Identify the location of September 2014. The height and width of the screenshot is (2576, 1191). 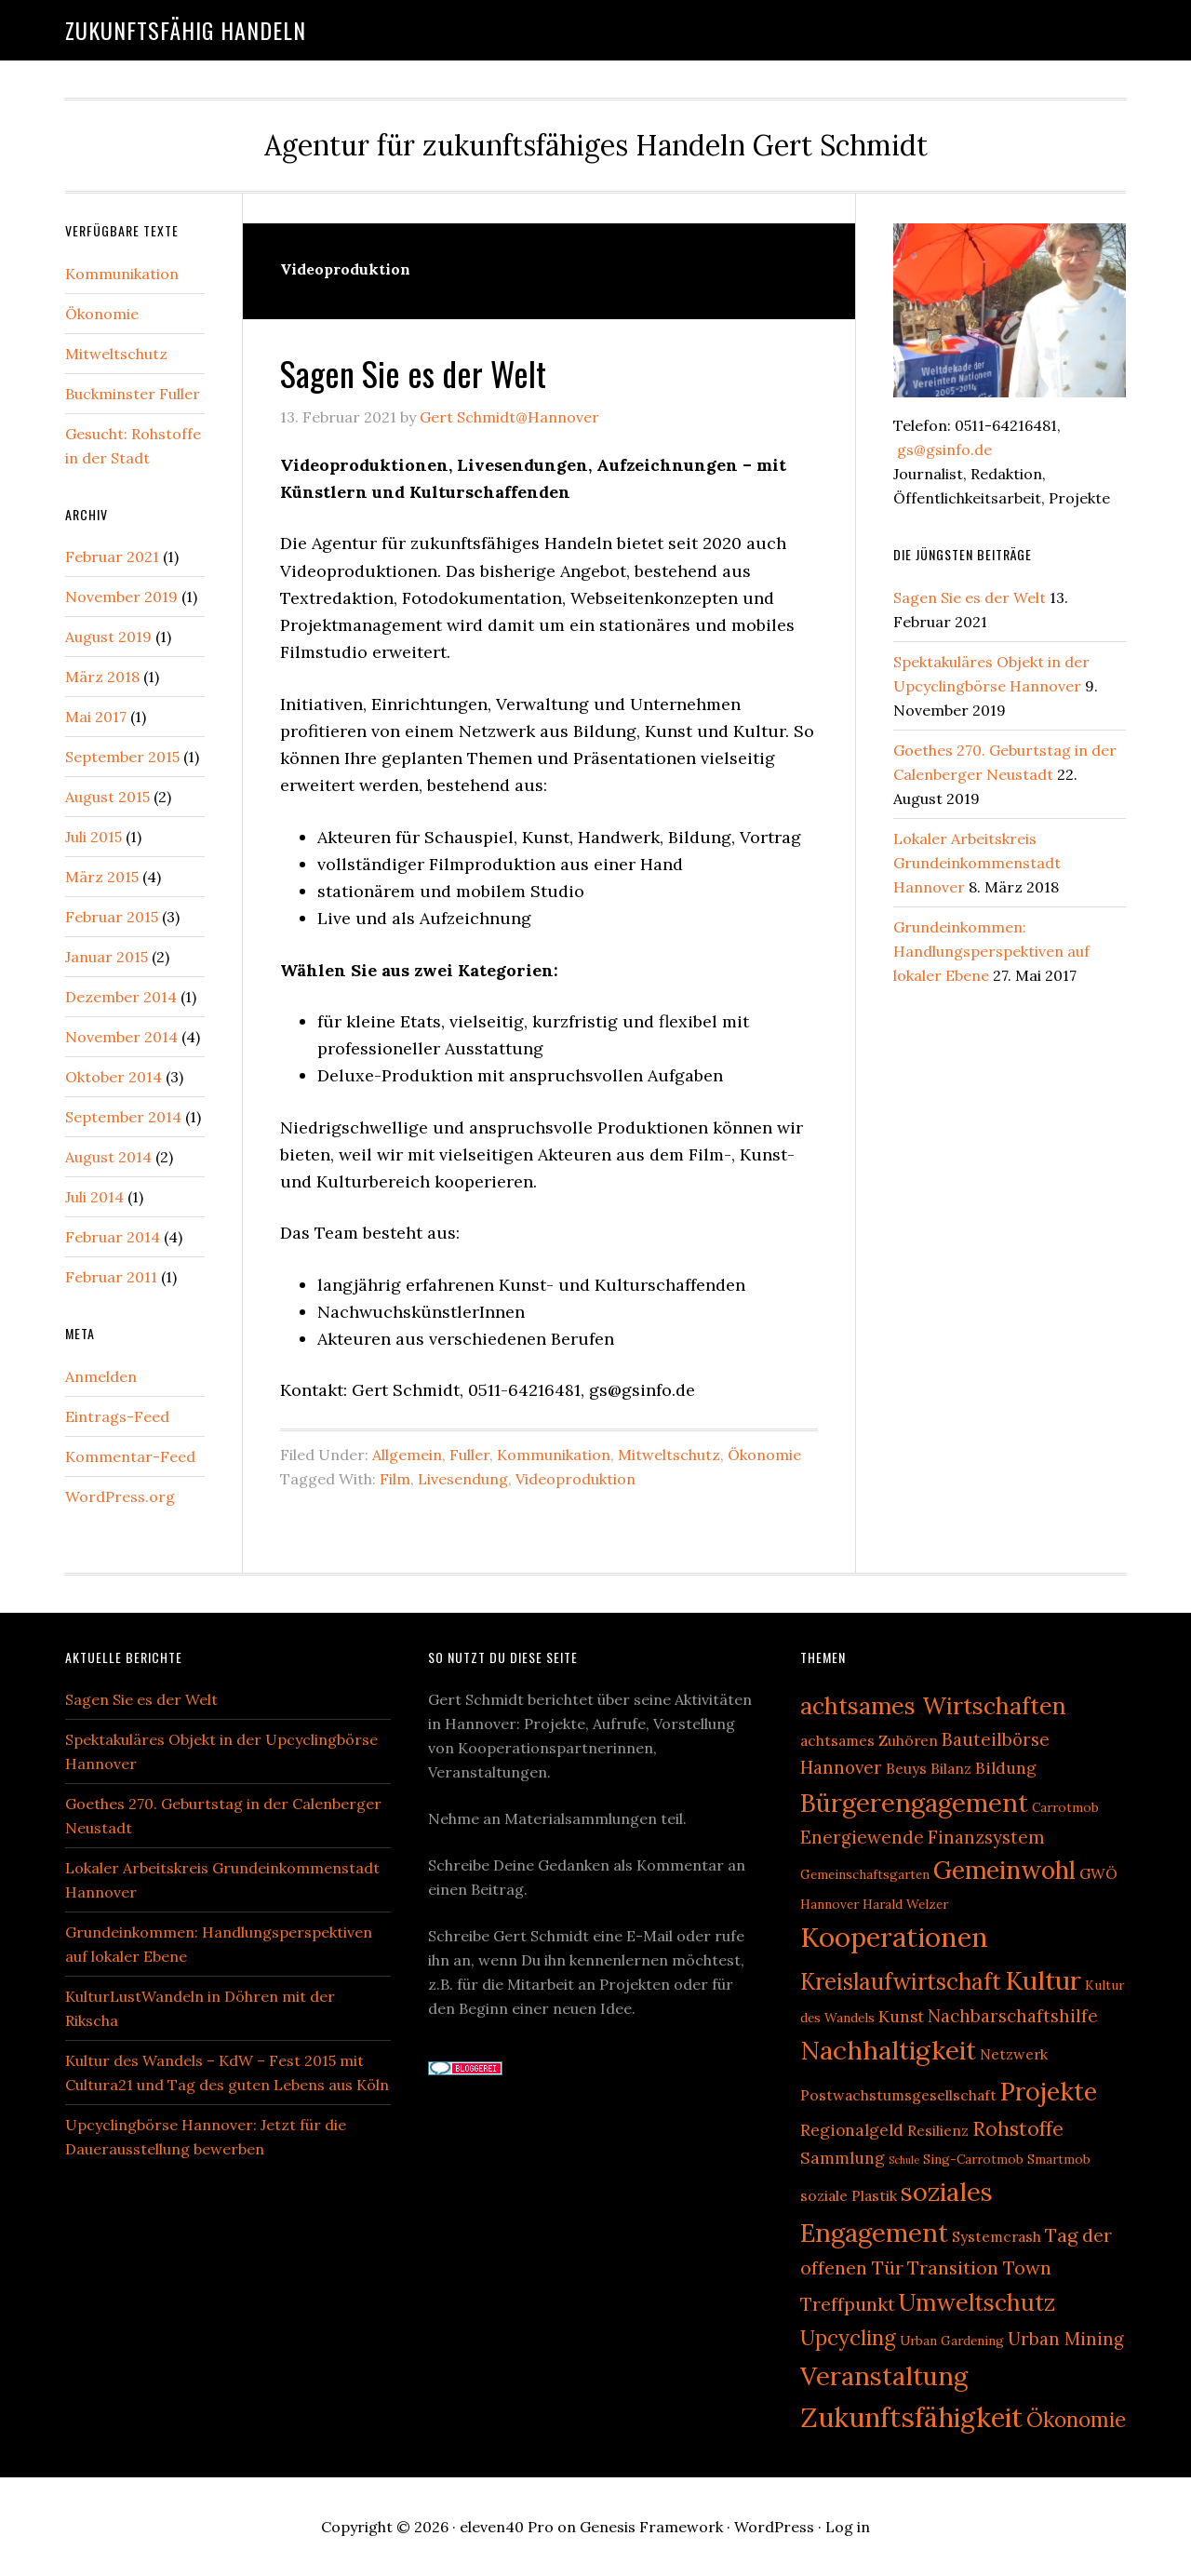
(123, 1116).